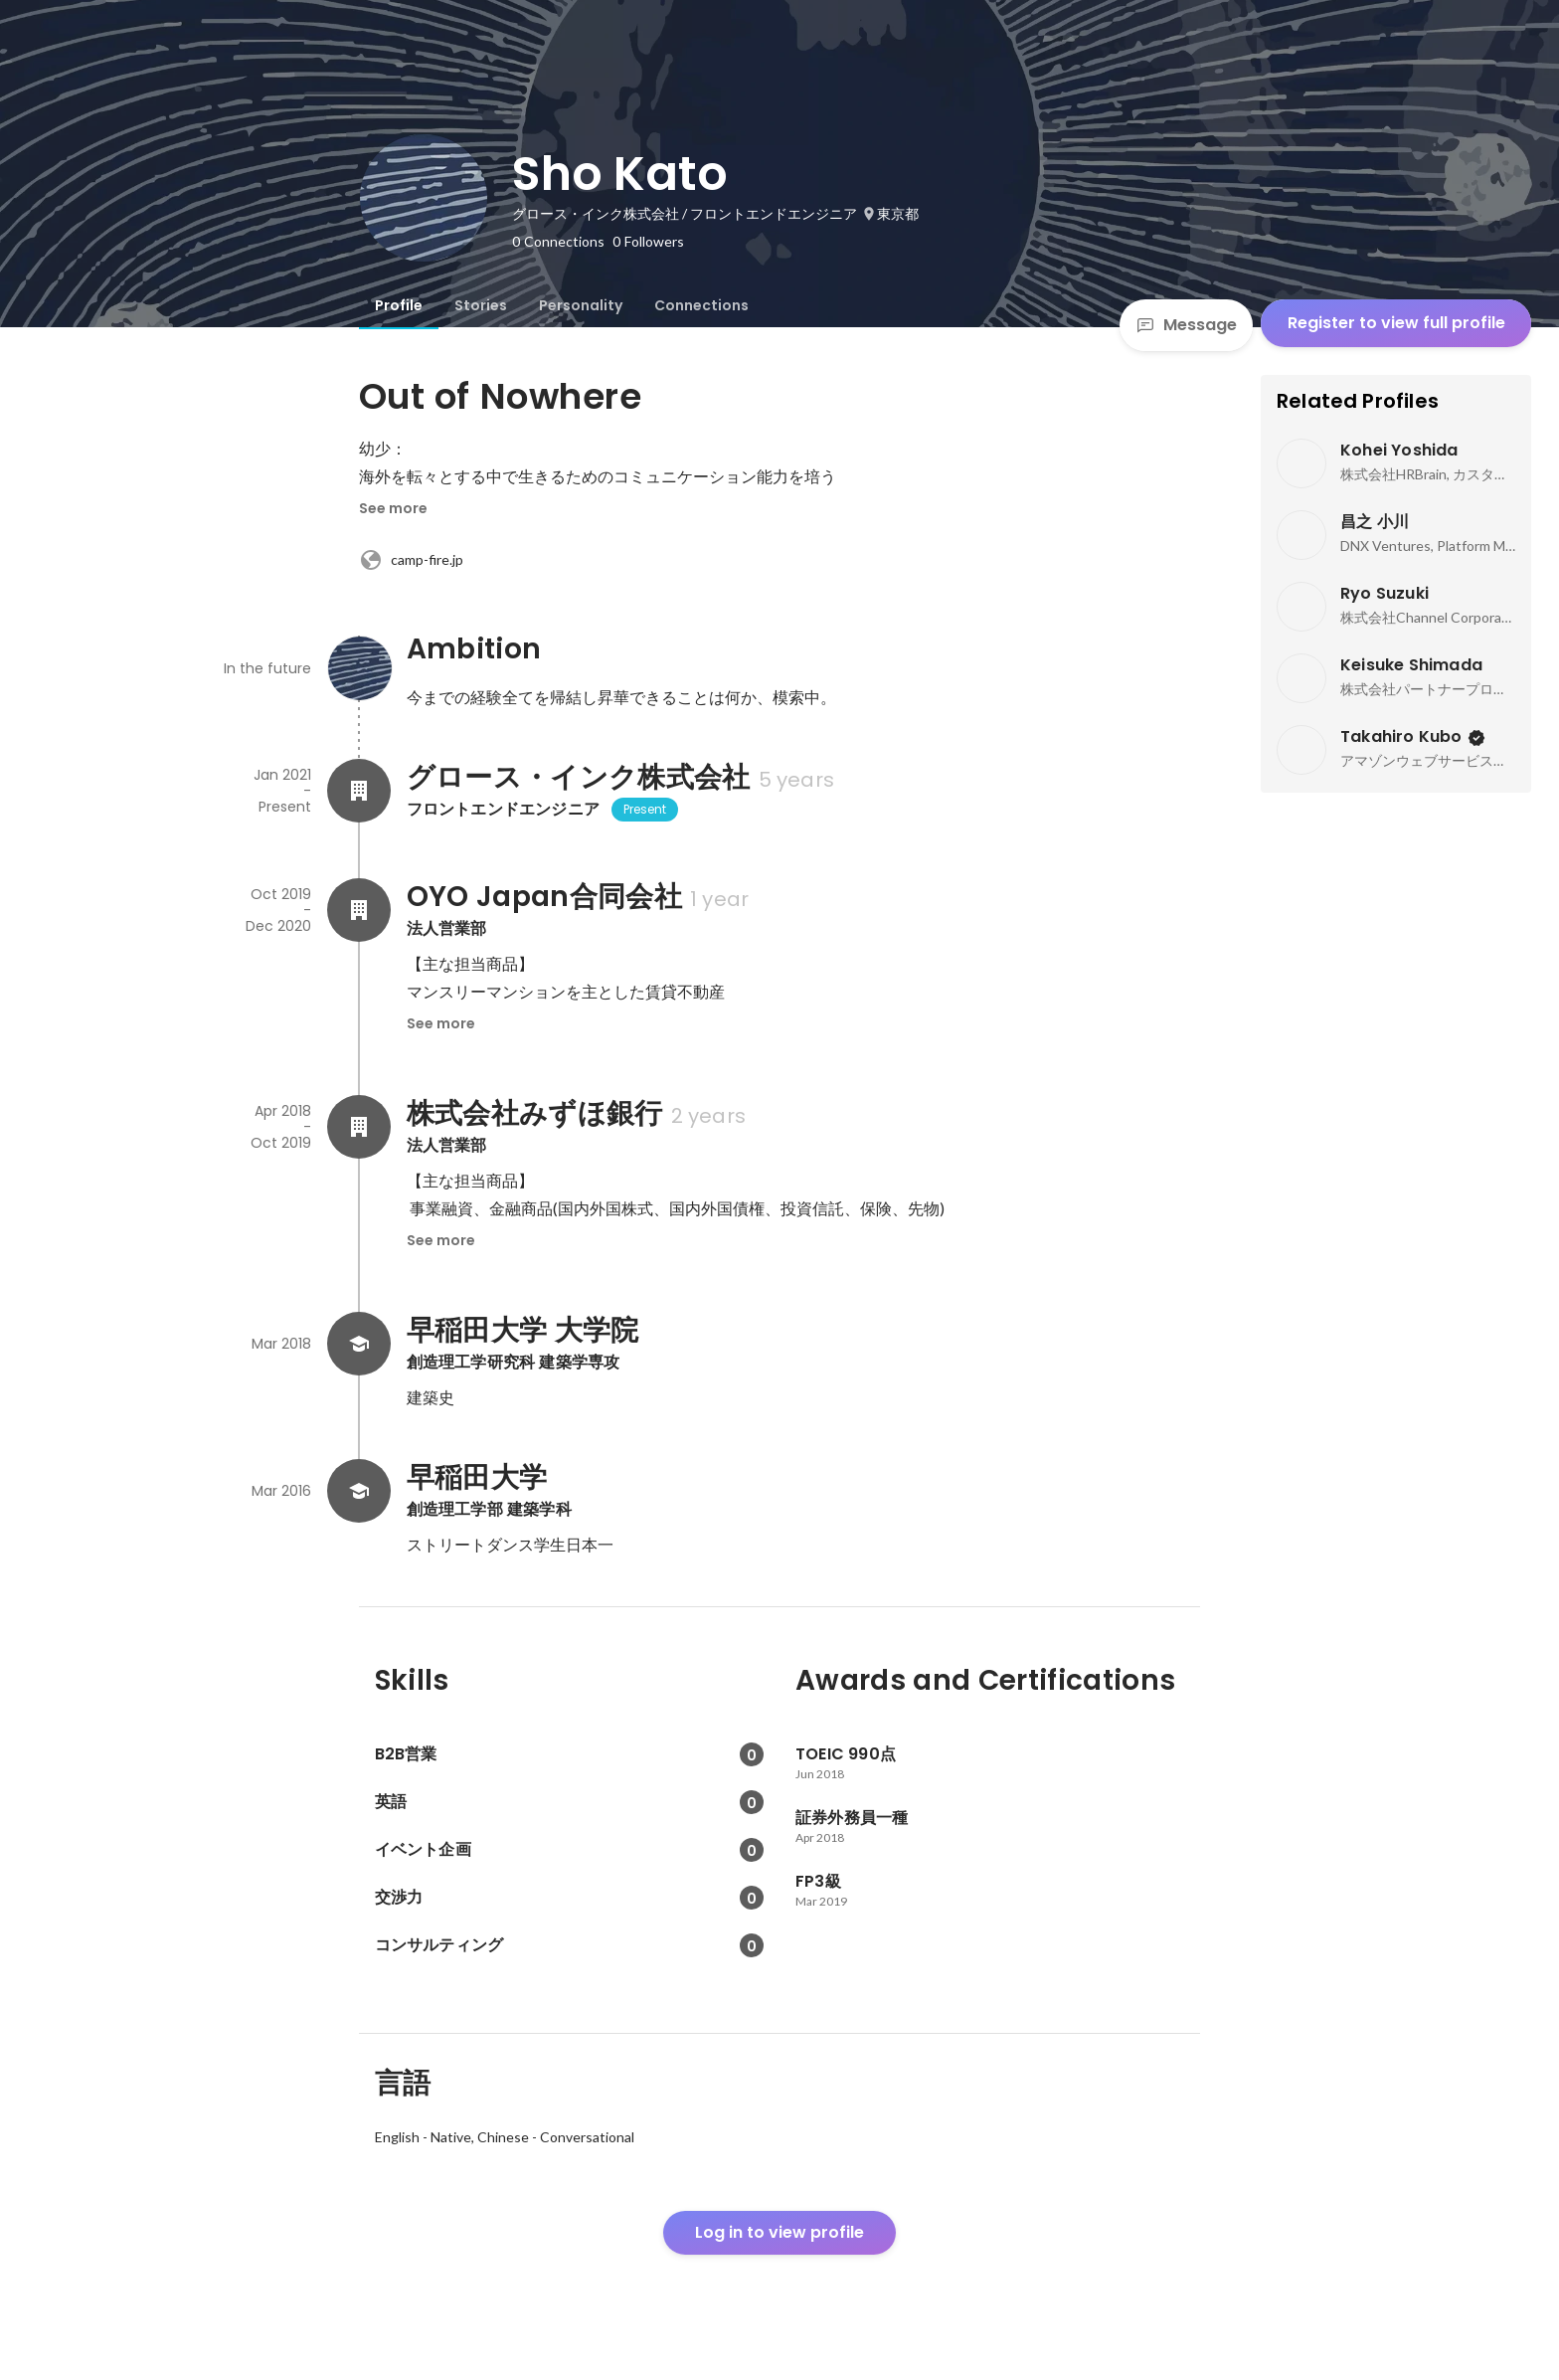 The width and height of the screenshot is (1559, 2380). Describe the element at coordinates (580, 305) in the screenshot. I see `Personality` at that location.